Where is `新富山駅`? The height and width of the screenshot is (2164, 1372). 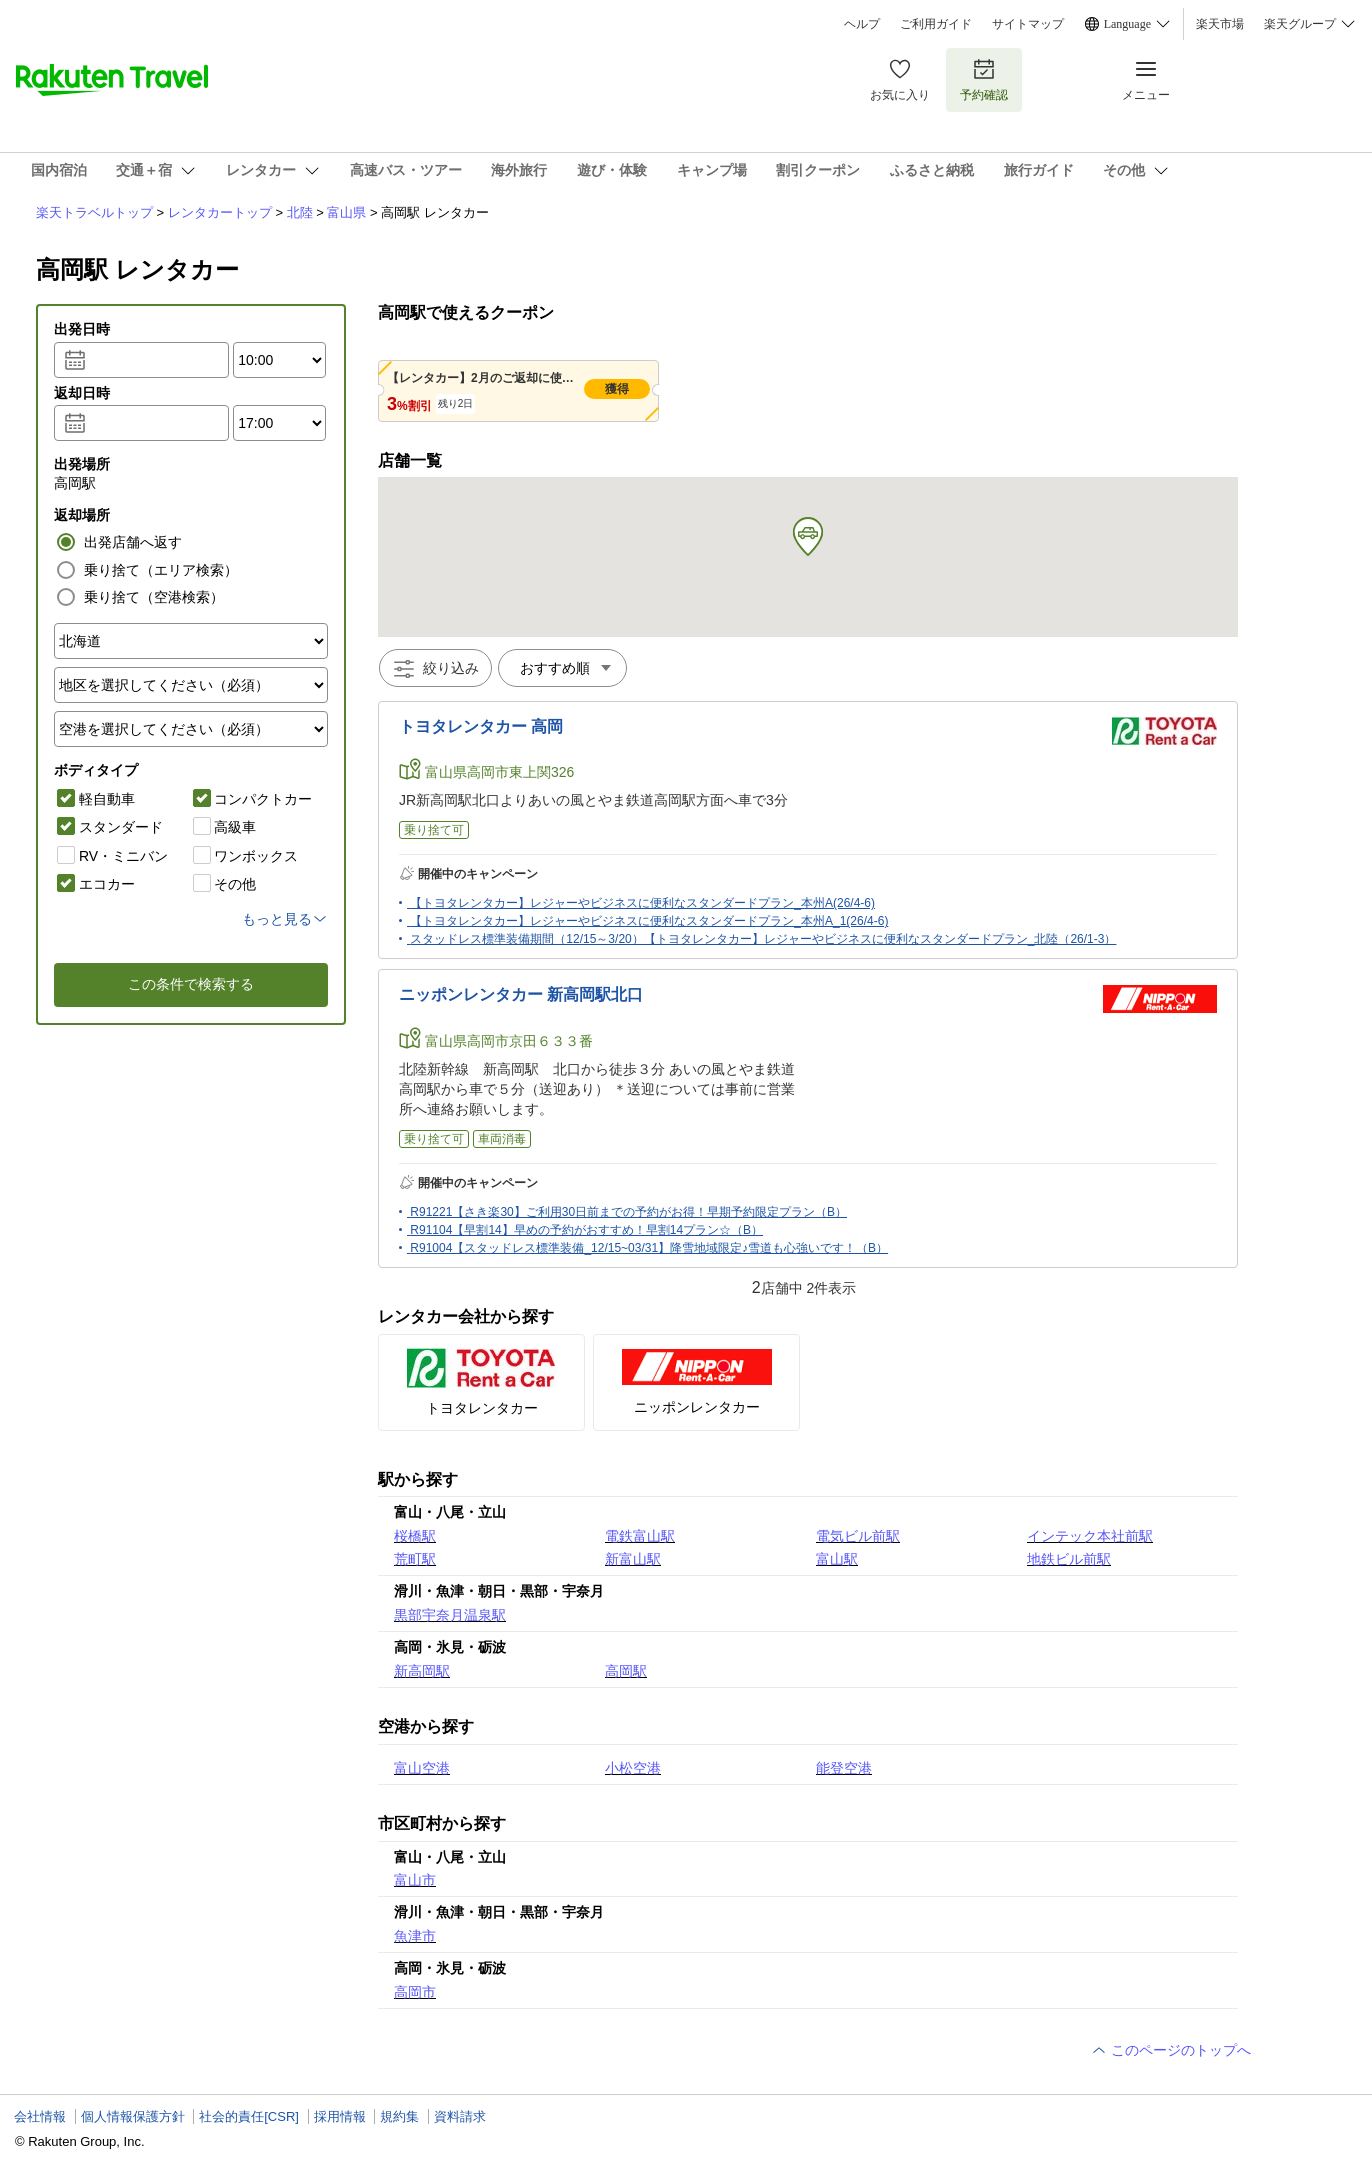
新富山駅 is located at coordinates (633, 1559).